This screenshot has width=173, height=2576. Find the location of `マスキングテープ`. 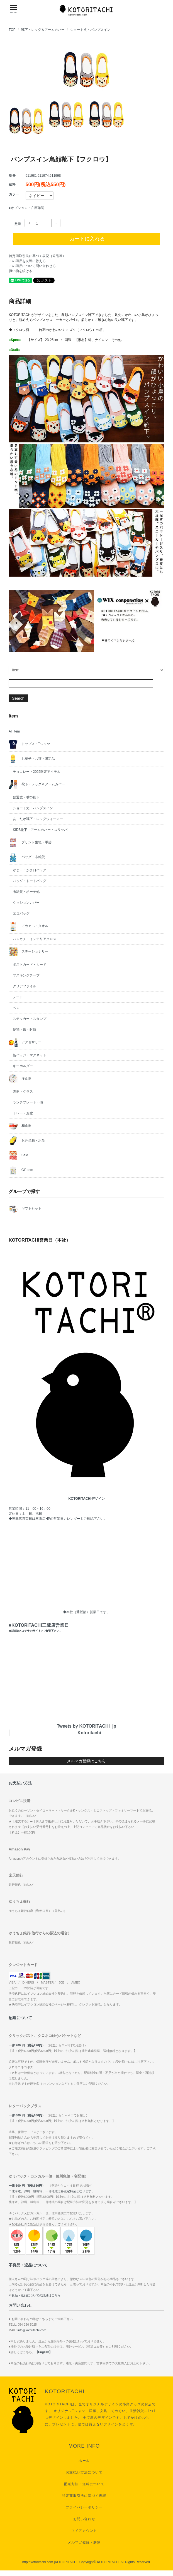

マスキングテープ is located at coordinates (26, 975).